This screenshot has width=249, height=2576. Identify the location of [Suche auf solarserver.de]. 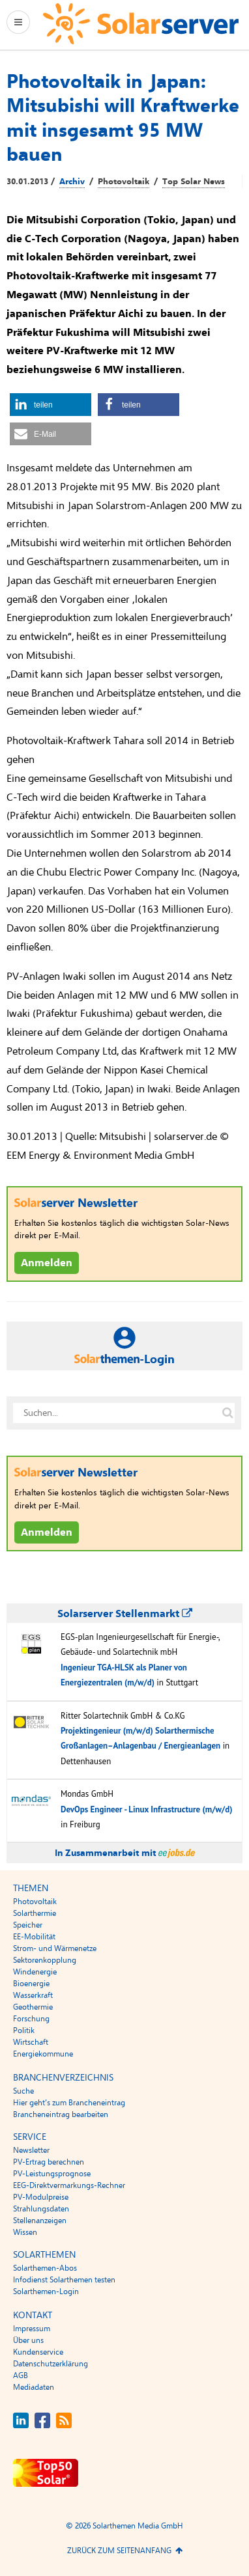
(227, 1413).